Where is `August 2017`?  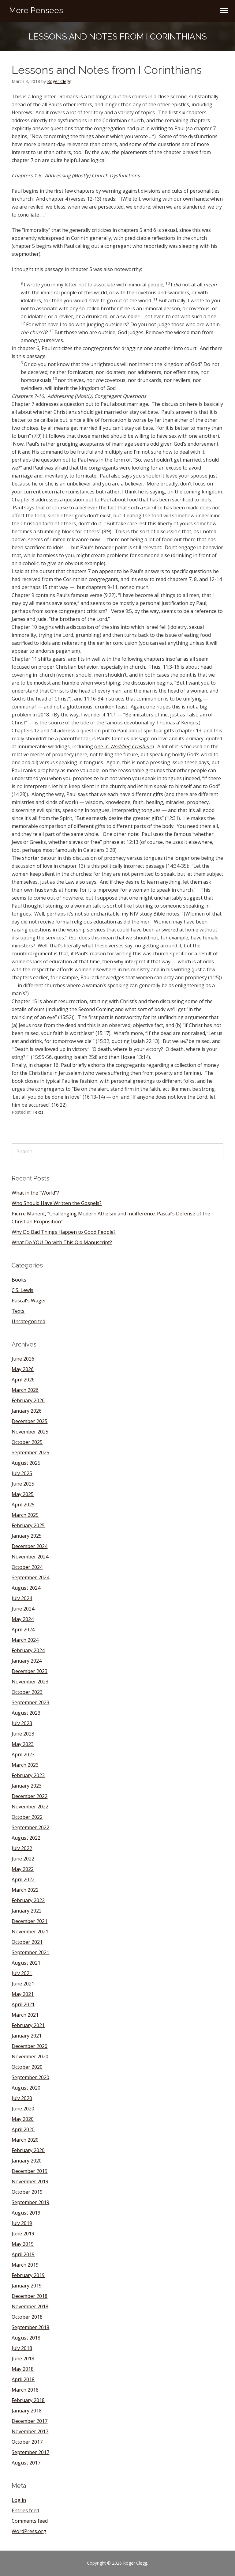
August 2017 is located at coordinates (26, 2462).